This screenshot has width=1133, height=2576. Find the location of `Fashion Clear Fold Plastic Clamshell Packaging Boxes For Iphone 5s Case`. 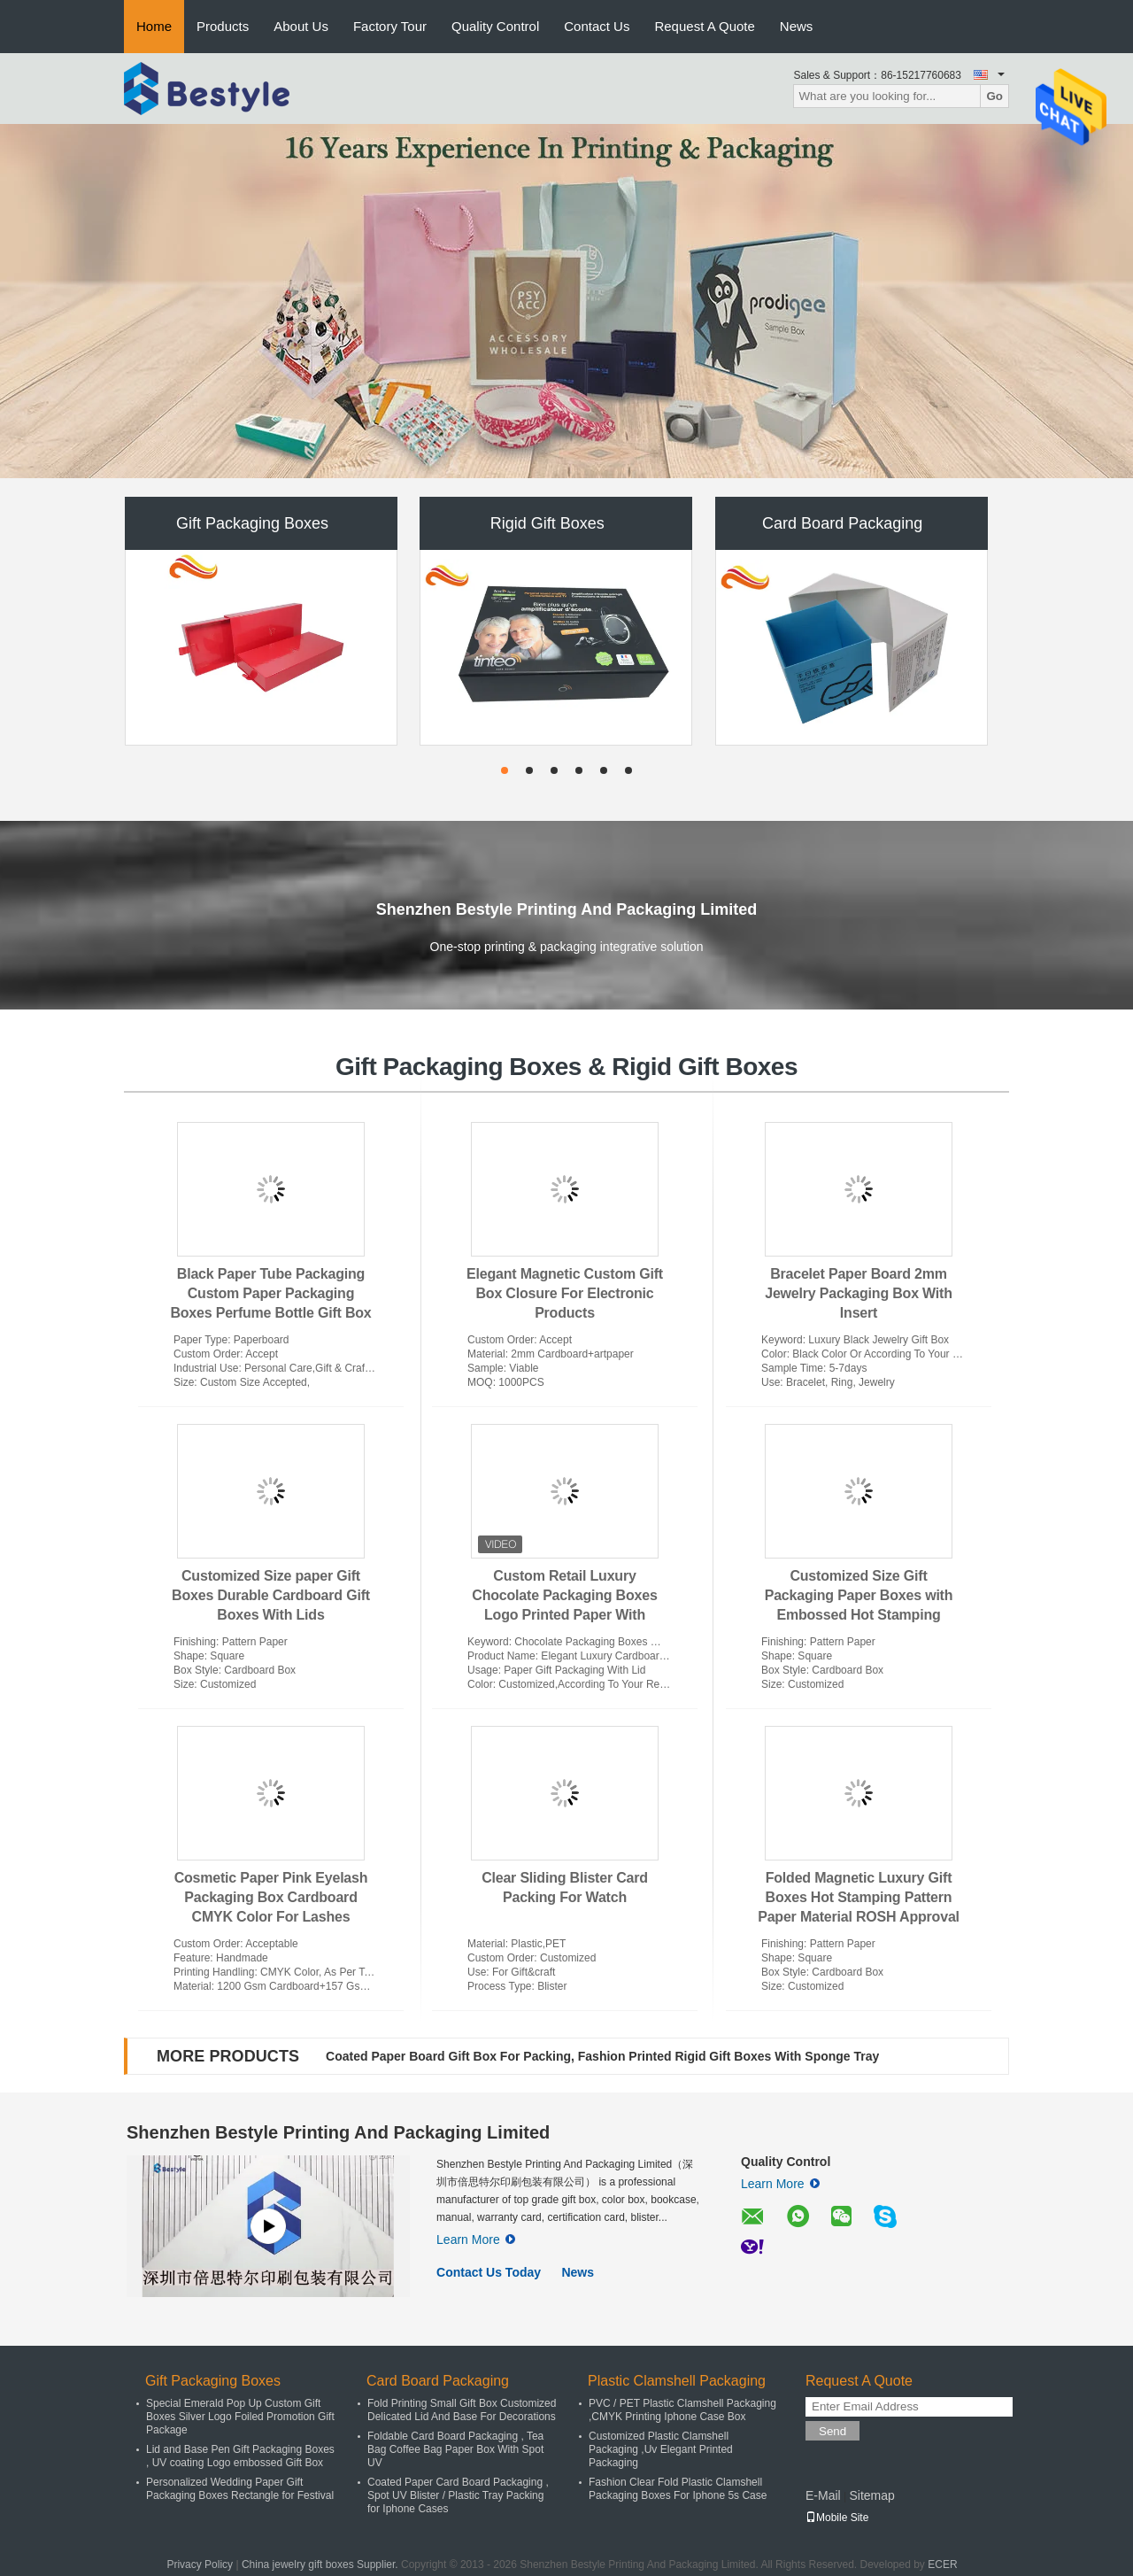

Fashion Clear Fold Plastic Clamshell Packaging Boxes For Iphone 5s Case is located at coordinates (678, 2489).